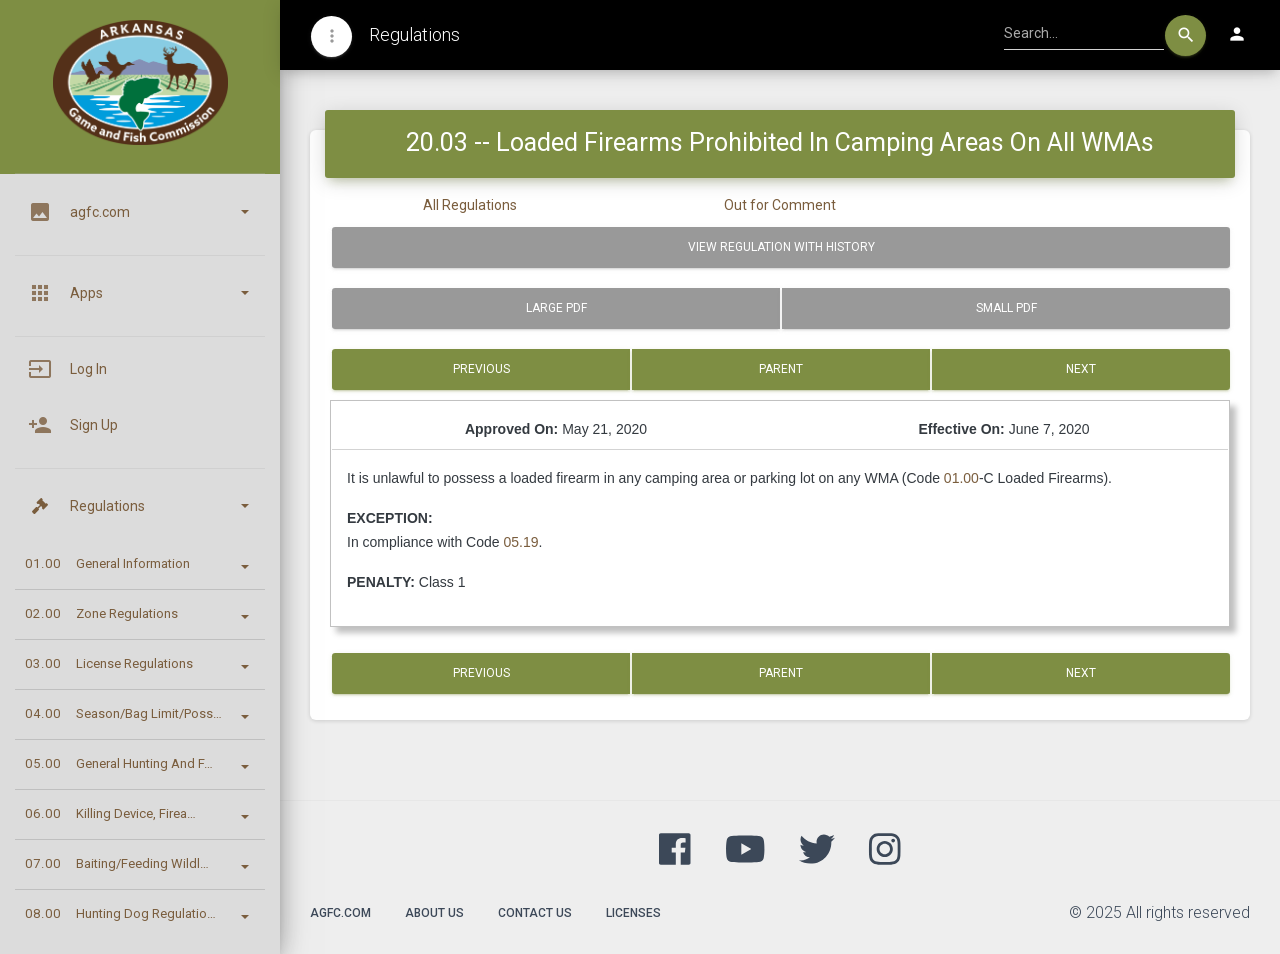 The height and width of the screenshot is (954, 1280). I want to click on agfc.com, so click(340, 913).